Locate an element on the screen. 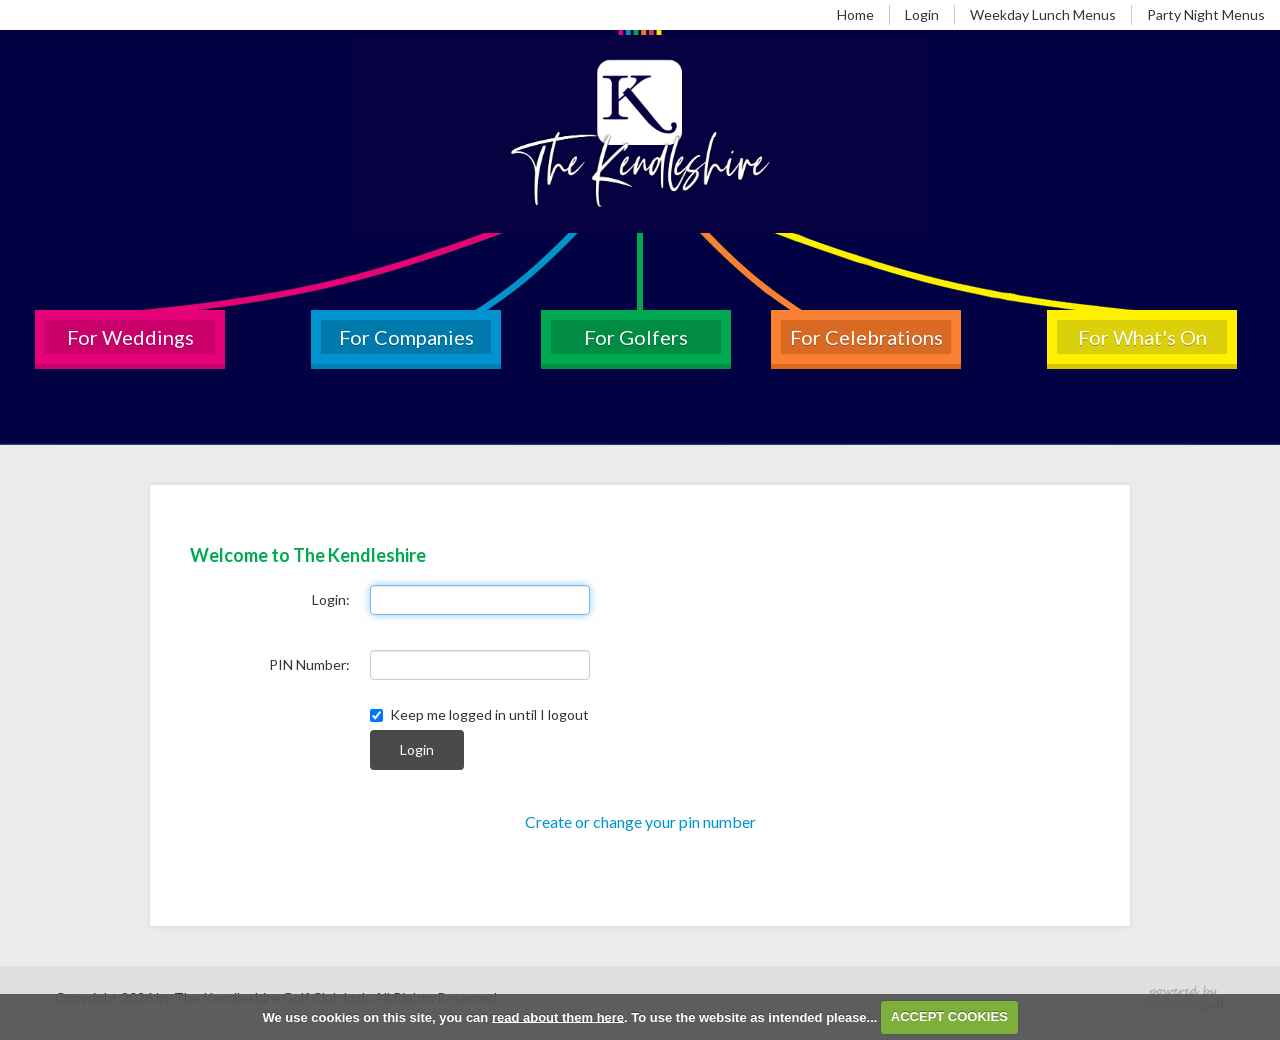  Create or change your pin number is located at coordinates (640, 821).